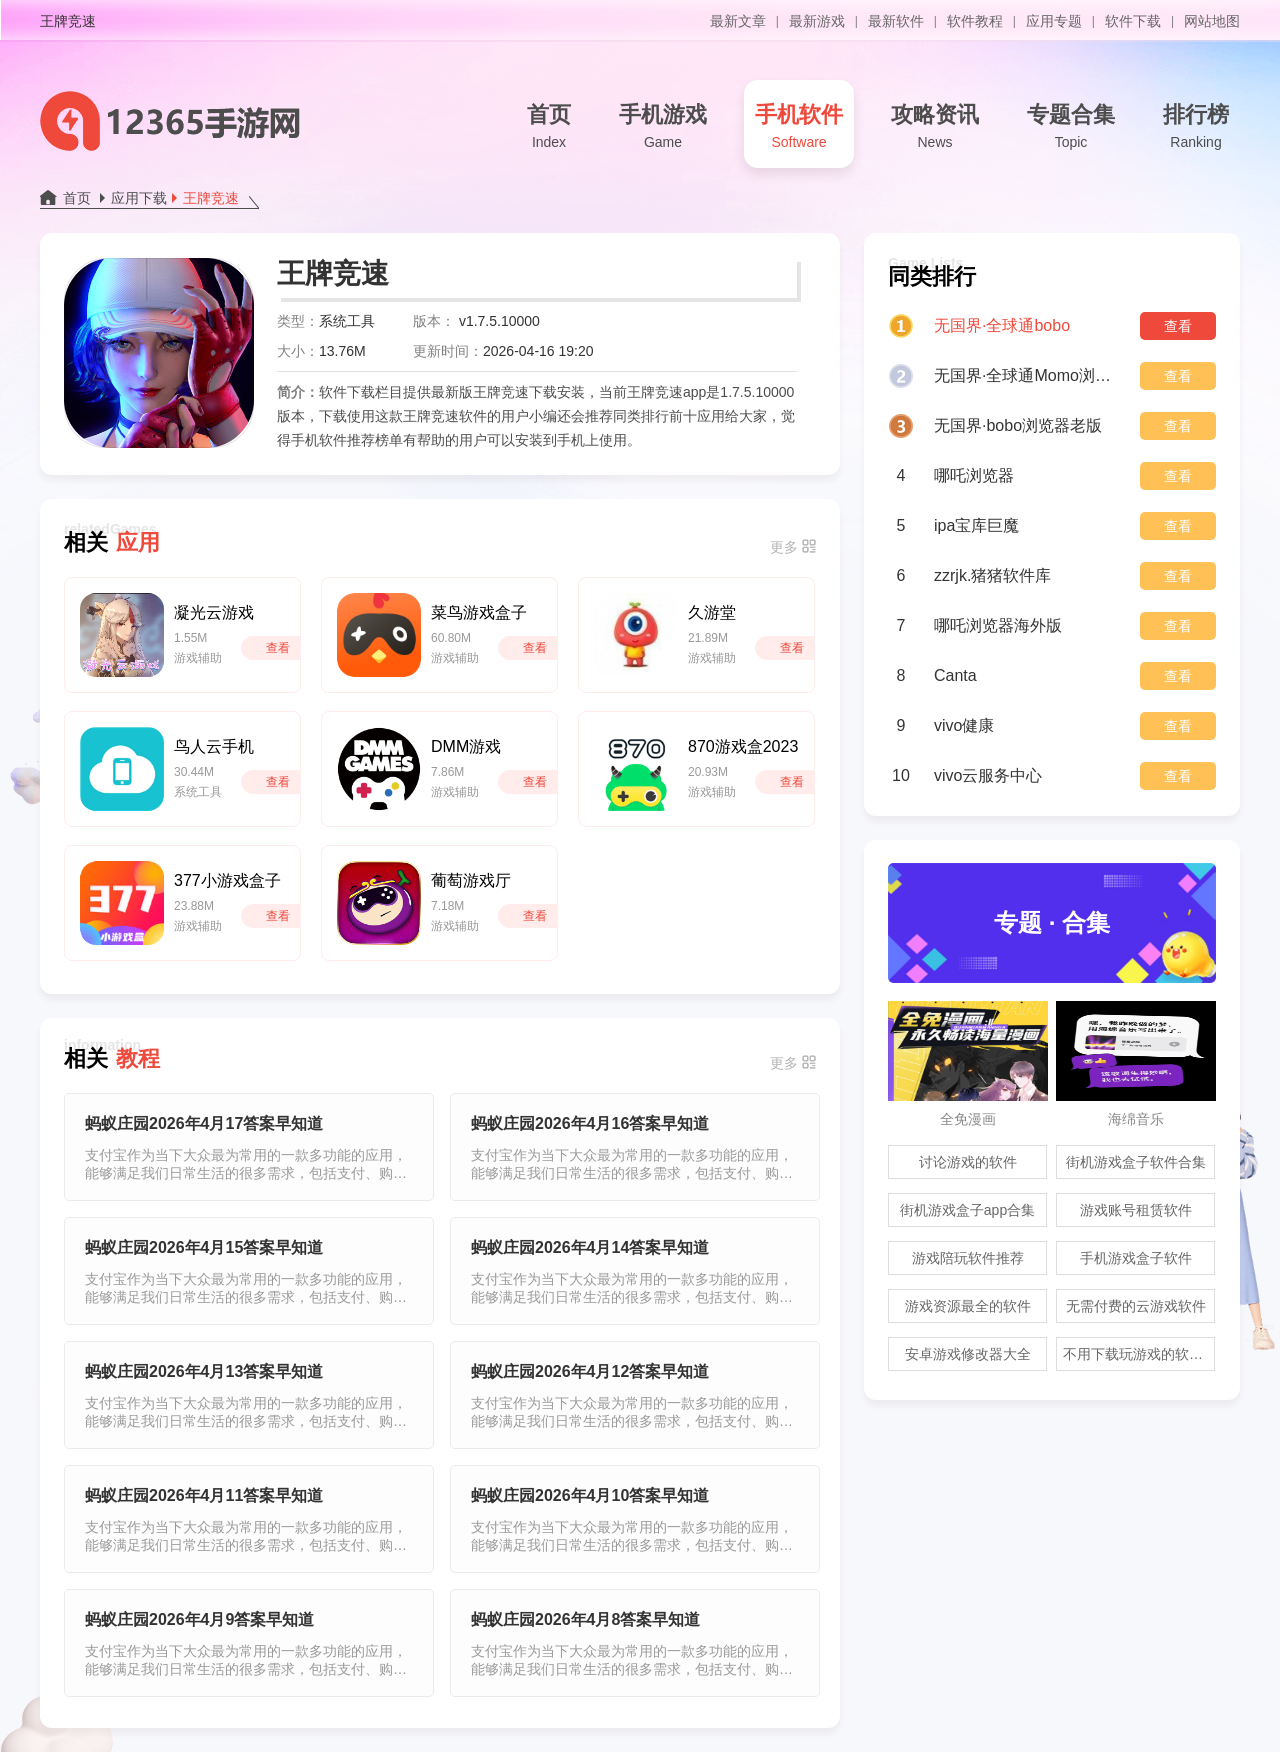 Image resolution: width=1280 pixels, height=1752 pixels. Describe the element at coordinates (817, 21) in the screenshot. I see `最新游戏` at that location.